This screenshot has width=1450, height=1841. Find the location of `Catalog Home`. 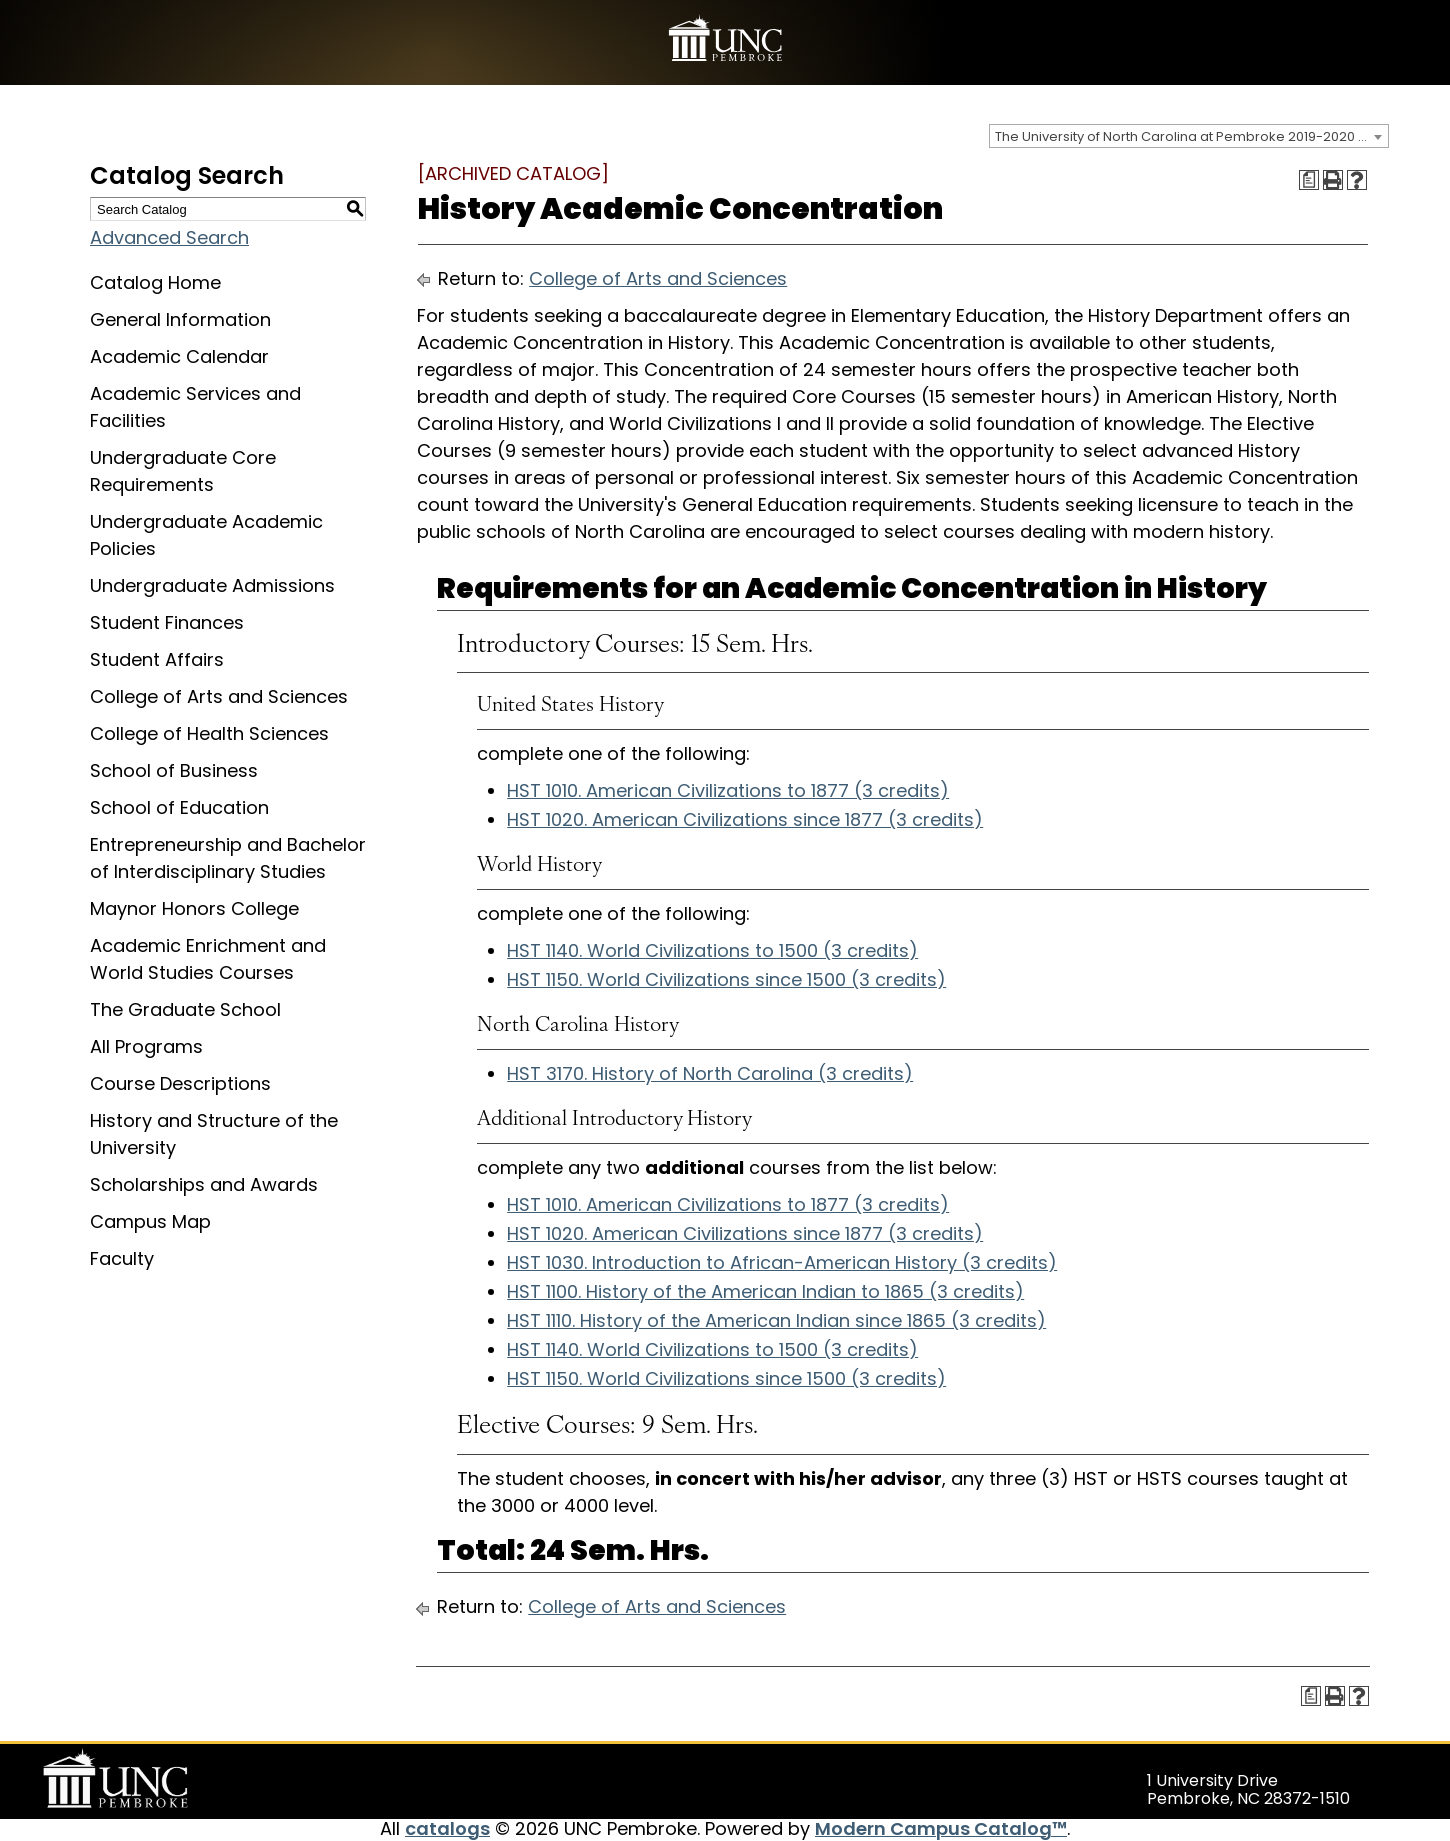

Catalog Home is located at coordinates (155, 282).